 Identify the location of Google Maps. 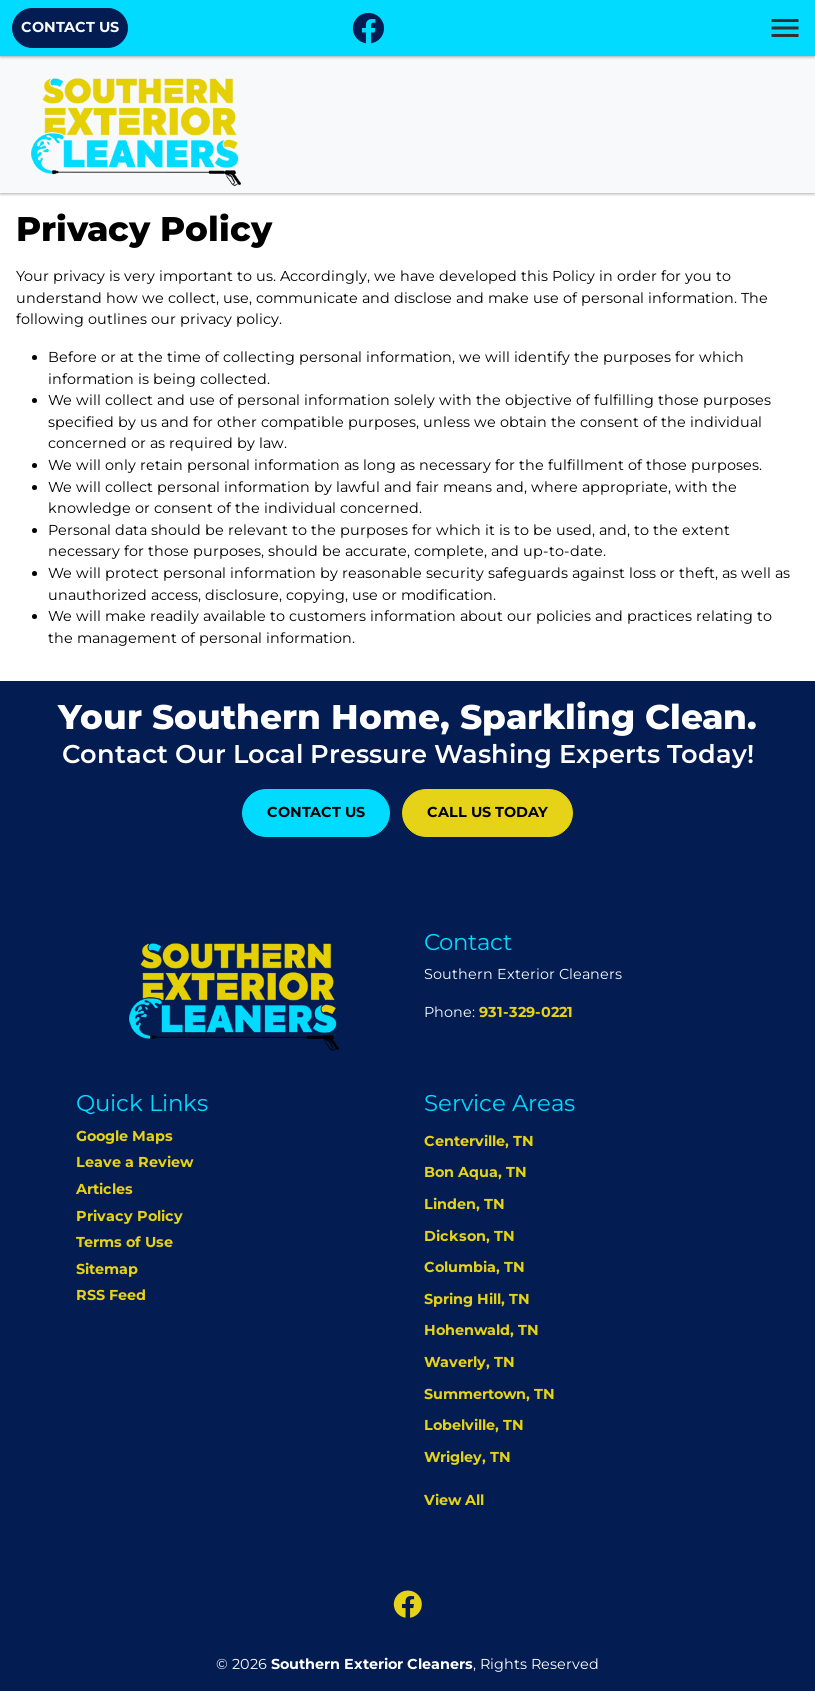
(124, 1136).